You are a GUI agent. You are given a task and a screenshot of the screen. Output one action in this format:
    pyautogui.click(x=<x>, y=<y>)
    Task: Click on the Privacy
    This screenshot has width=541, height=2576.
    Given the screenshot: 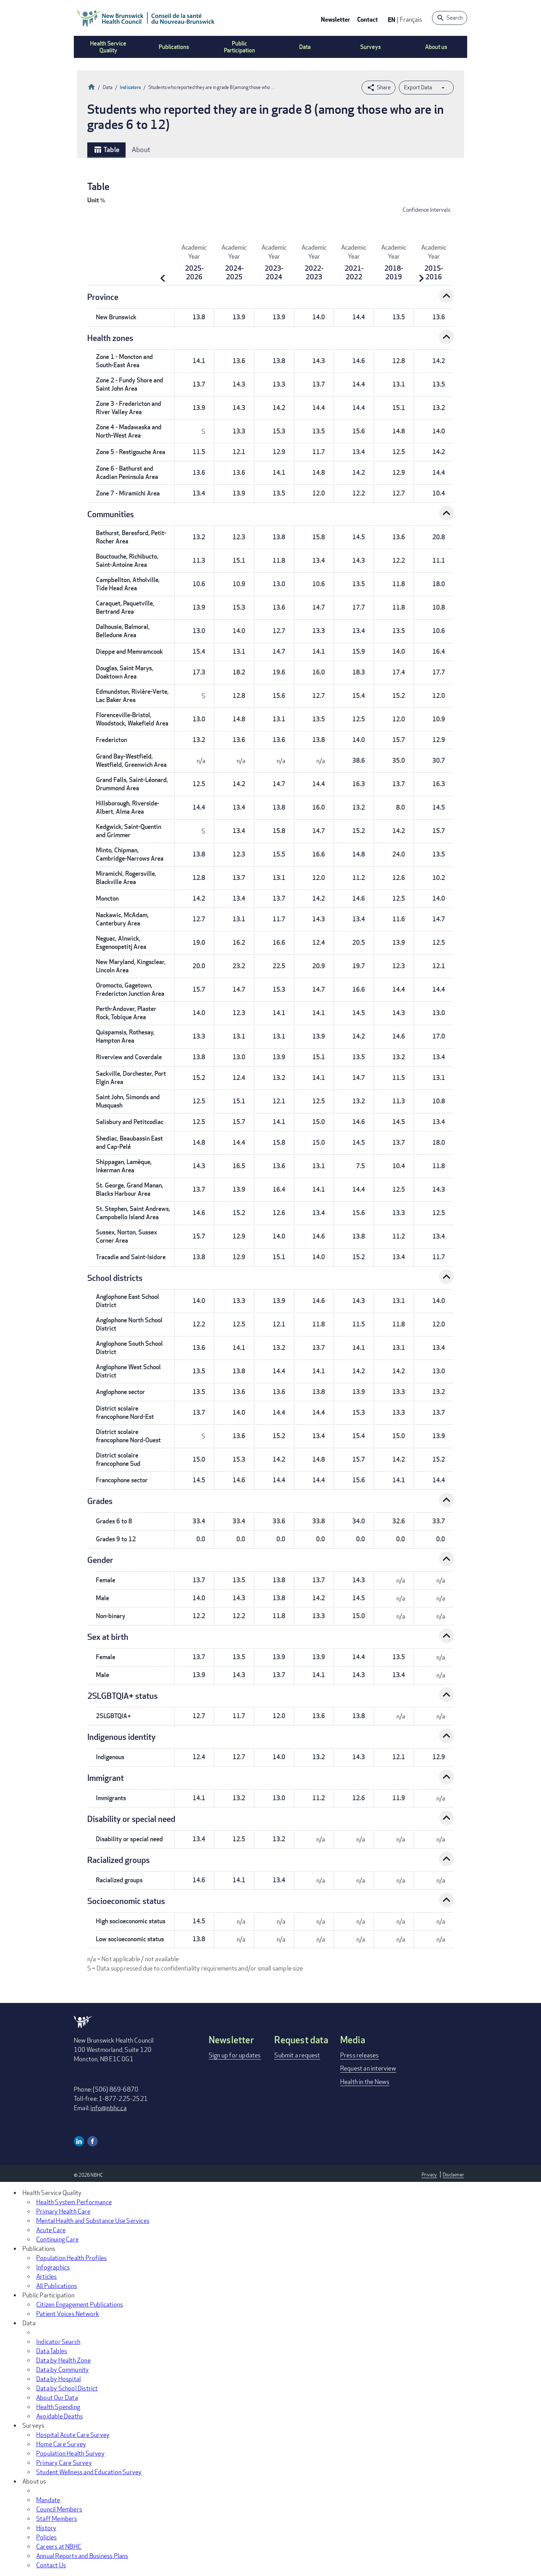 What is the action you would take?
    pyautogui.click(x=429, y=2174)
    